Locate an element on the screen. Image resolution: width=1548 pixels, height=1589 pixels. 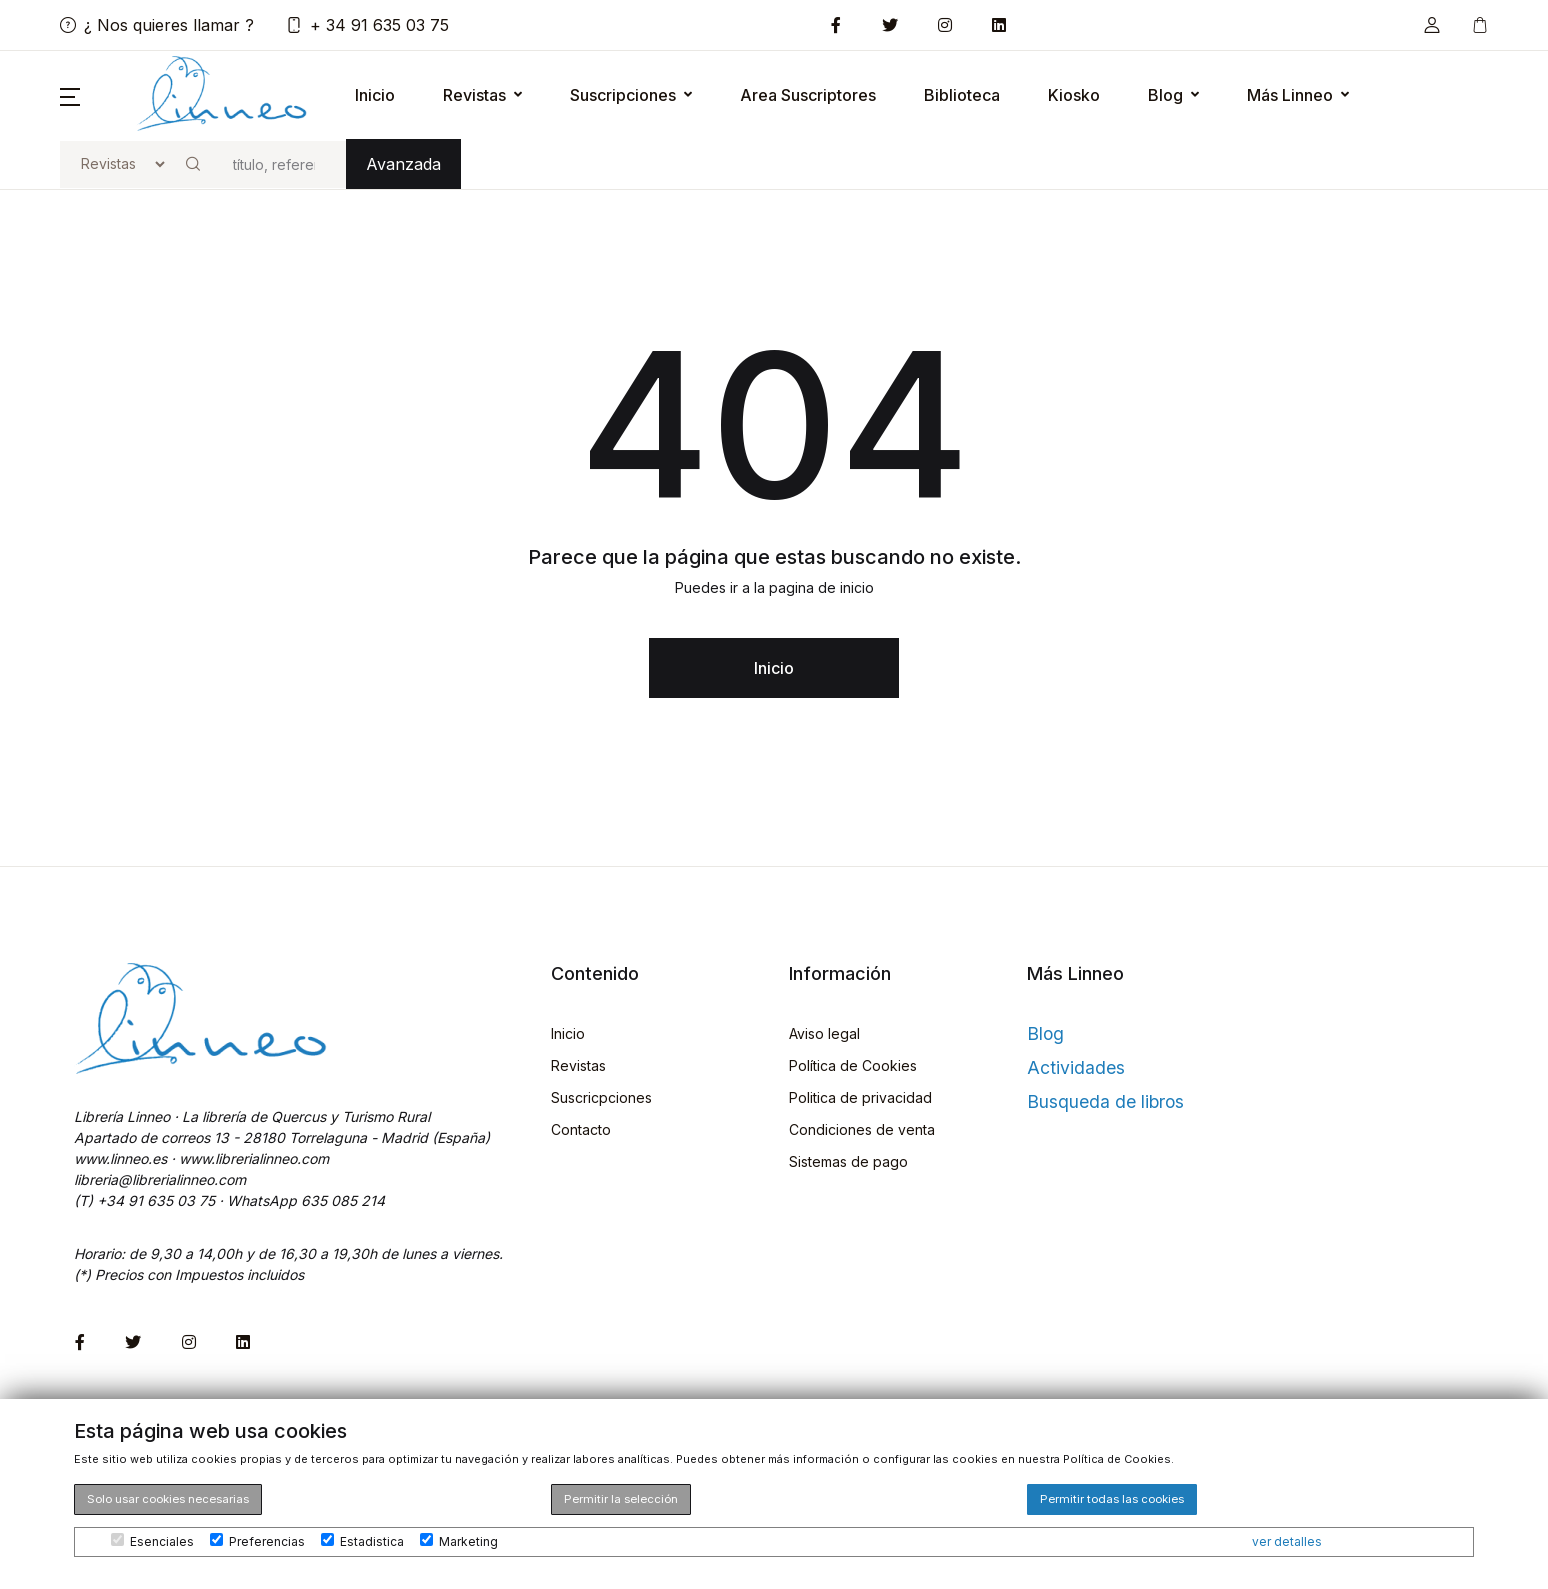
Contacto is located at coordinates (581, 1129).